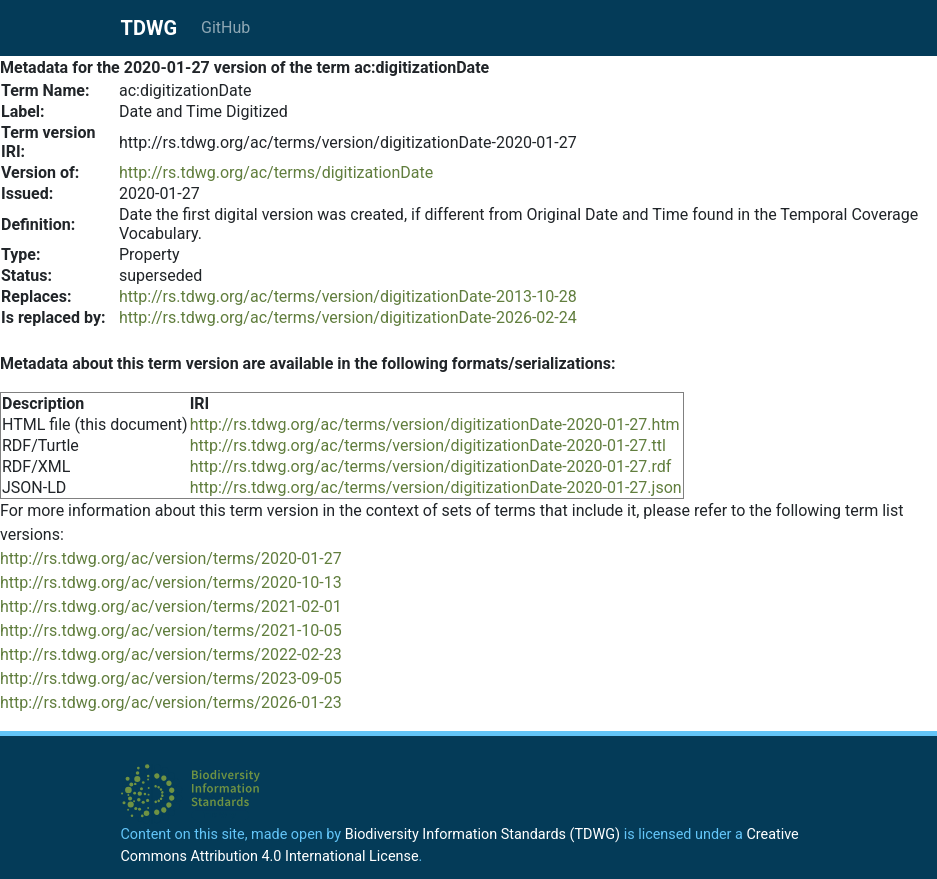 The image size is (937, 879). I want to click on http://rs.tdwg.org/ac/version/terms/2020-01-27, so click(171, 558).